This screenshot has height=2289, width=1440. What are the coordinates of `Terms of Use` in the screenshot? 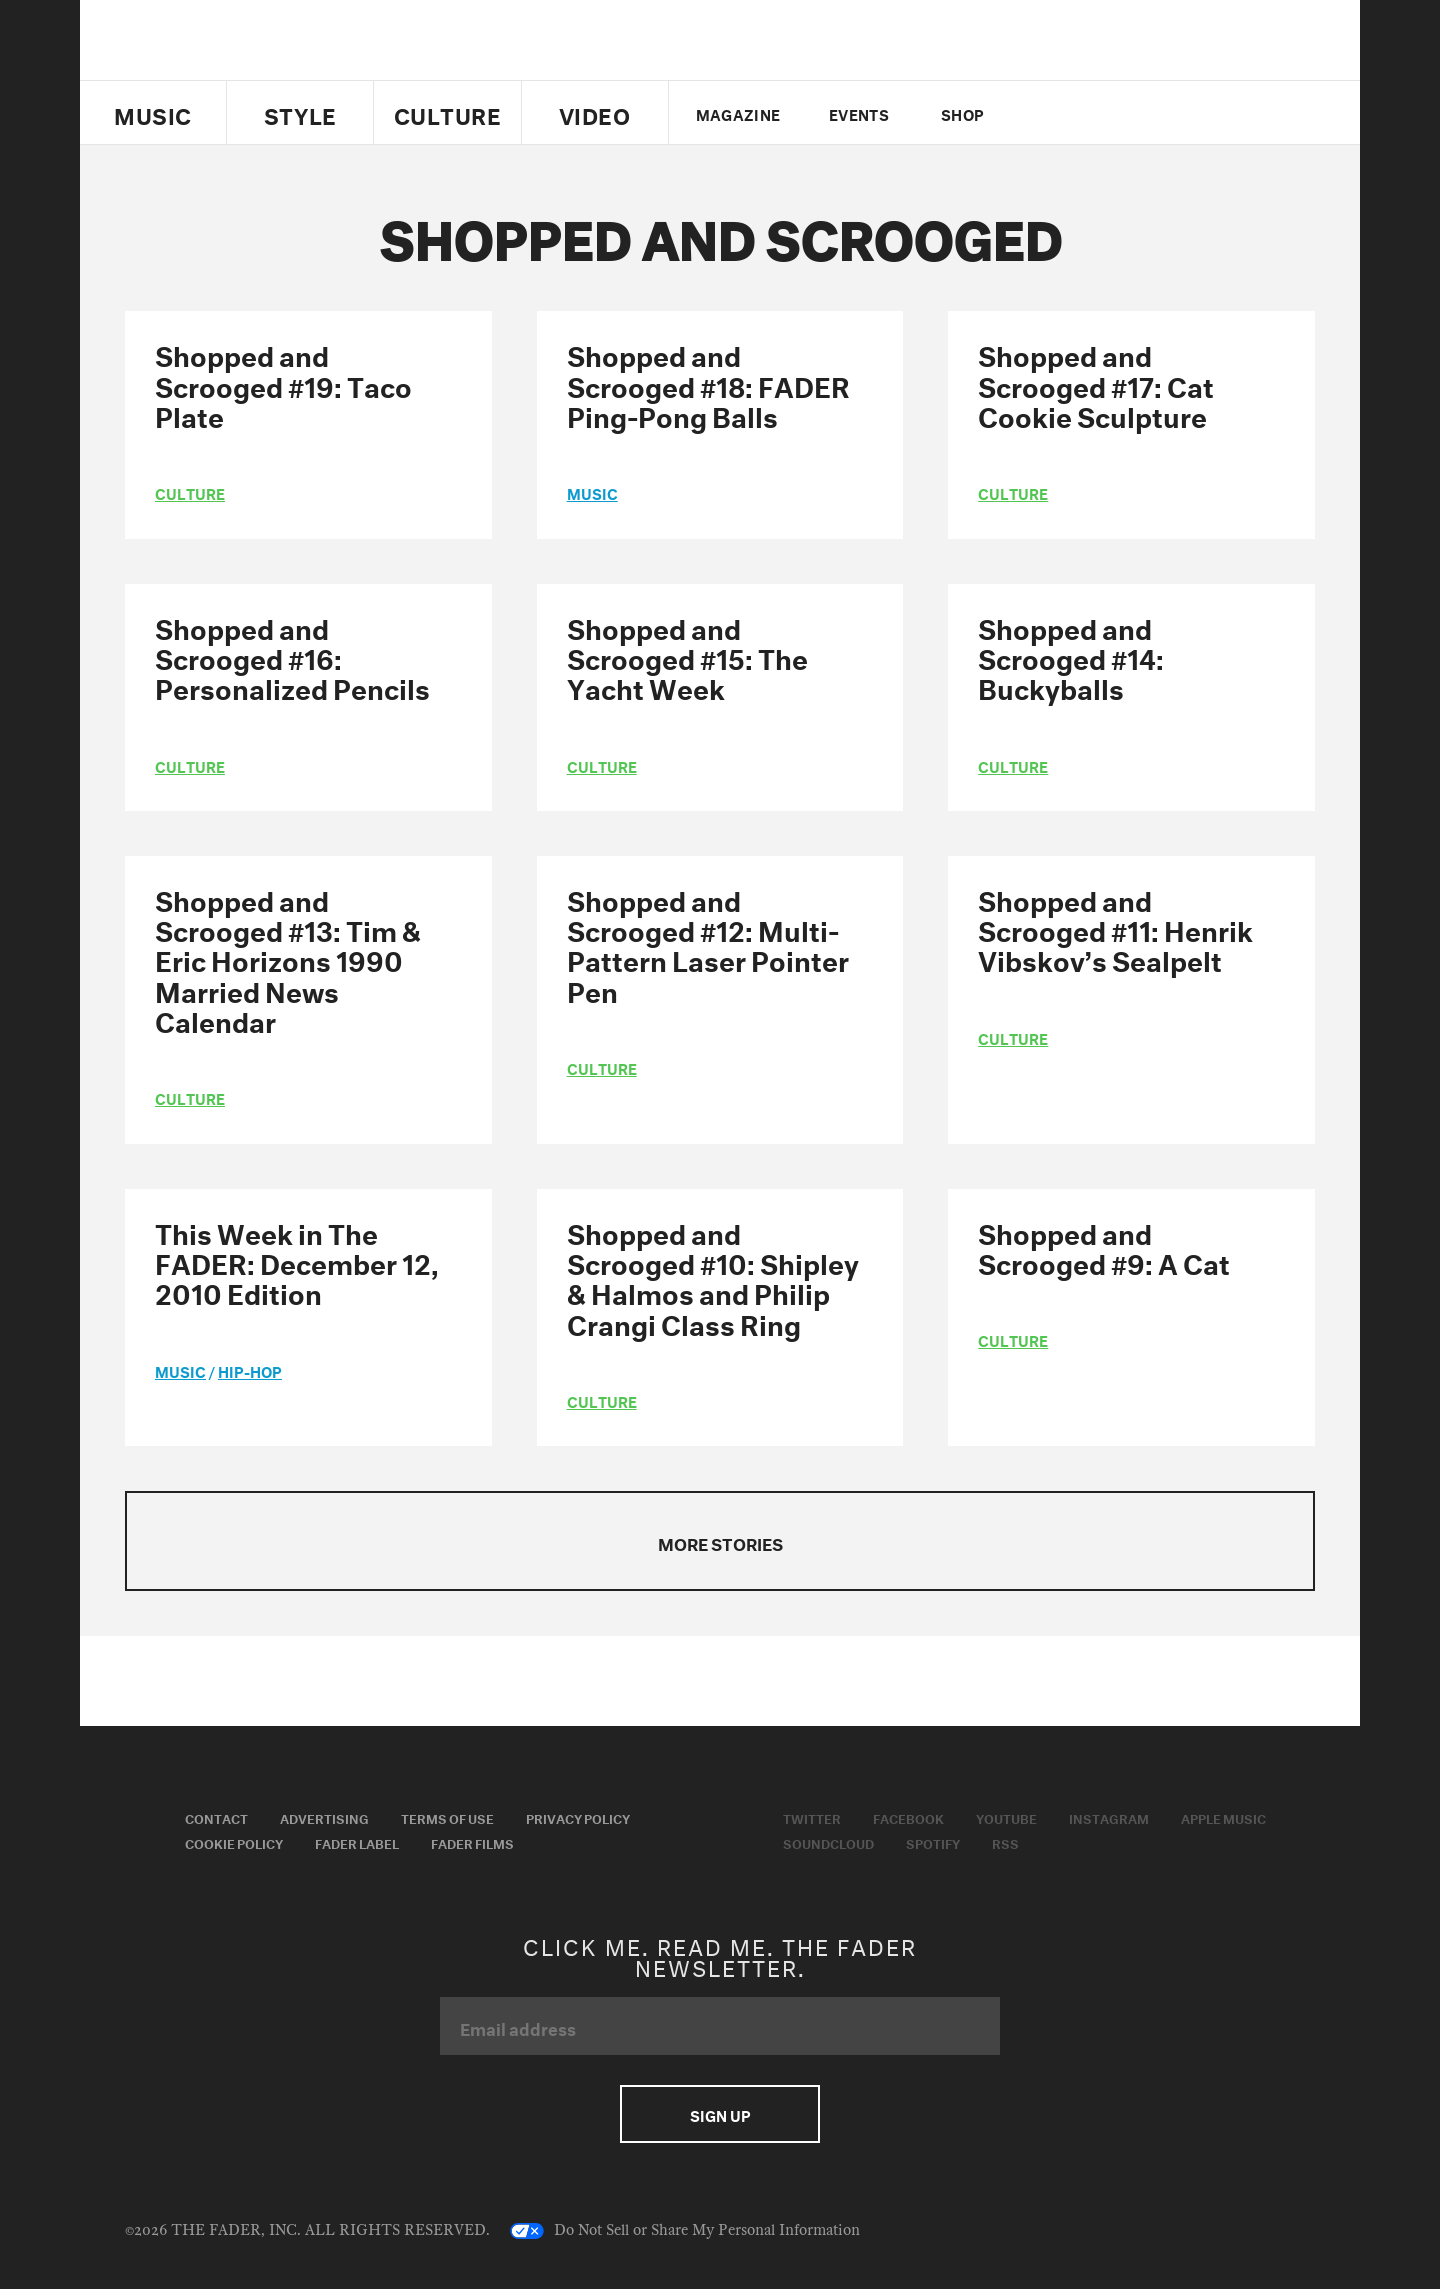 It's located at (447, 1817).